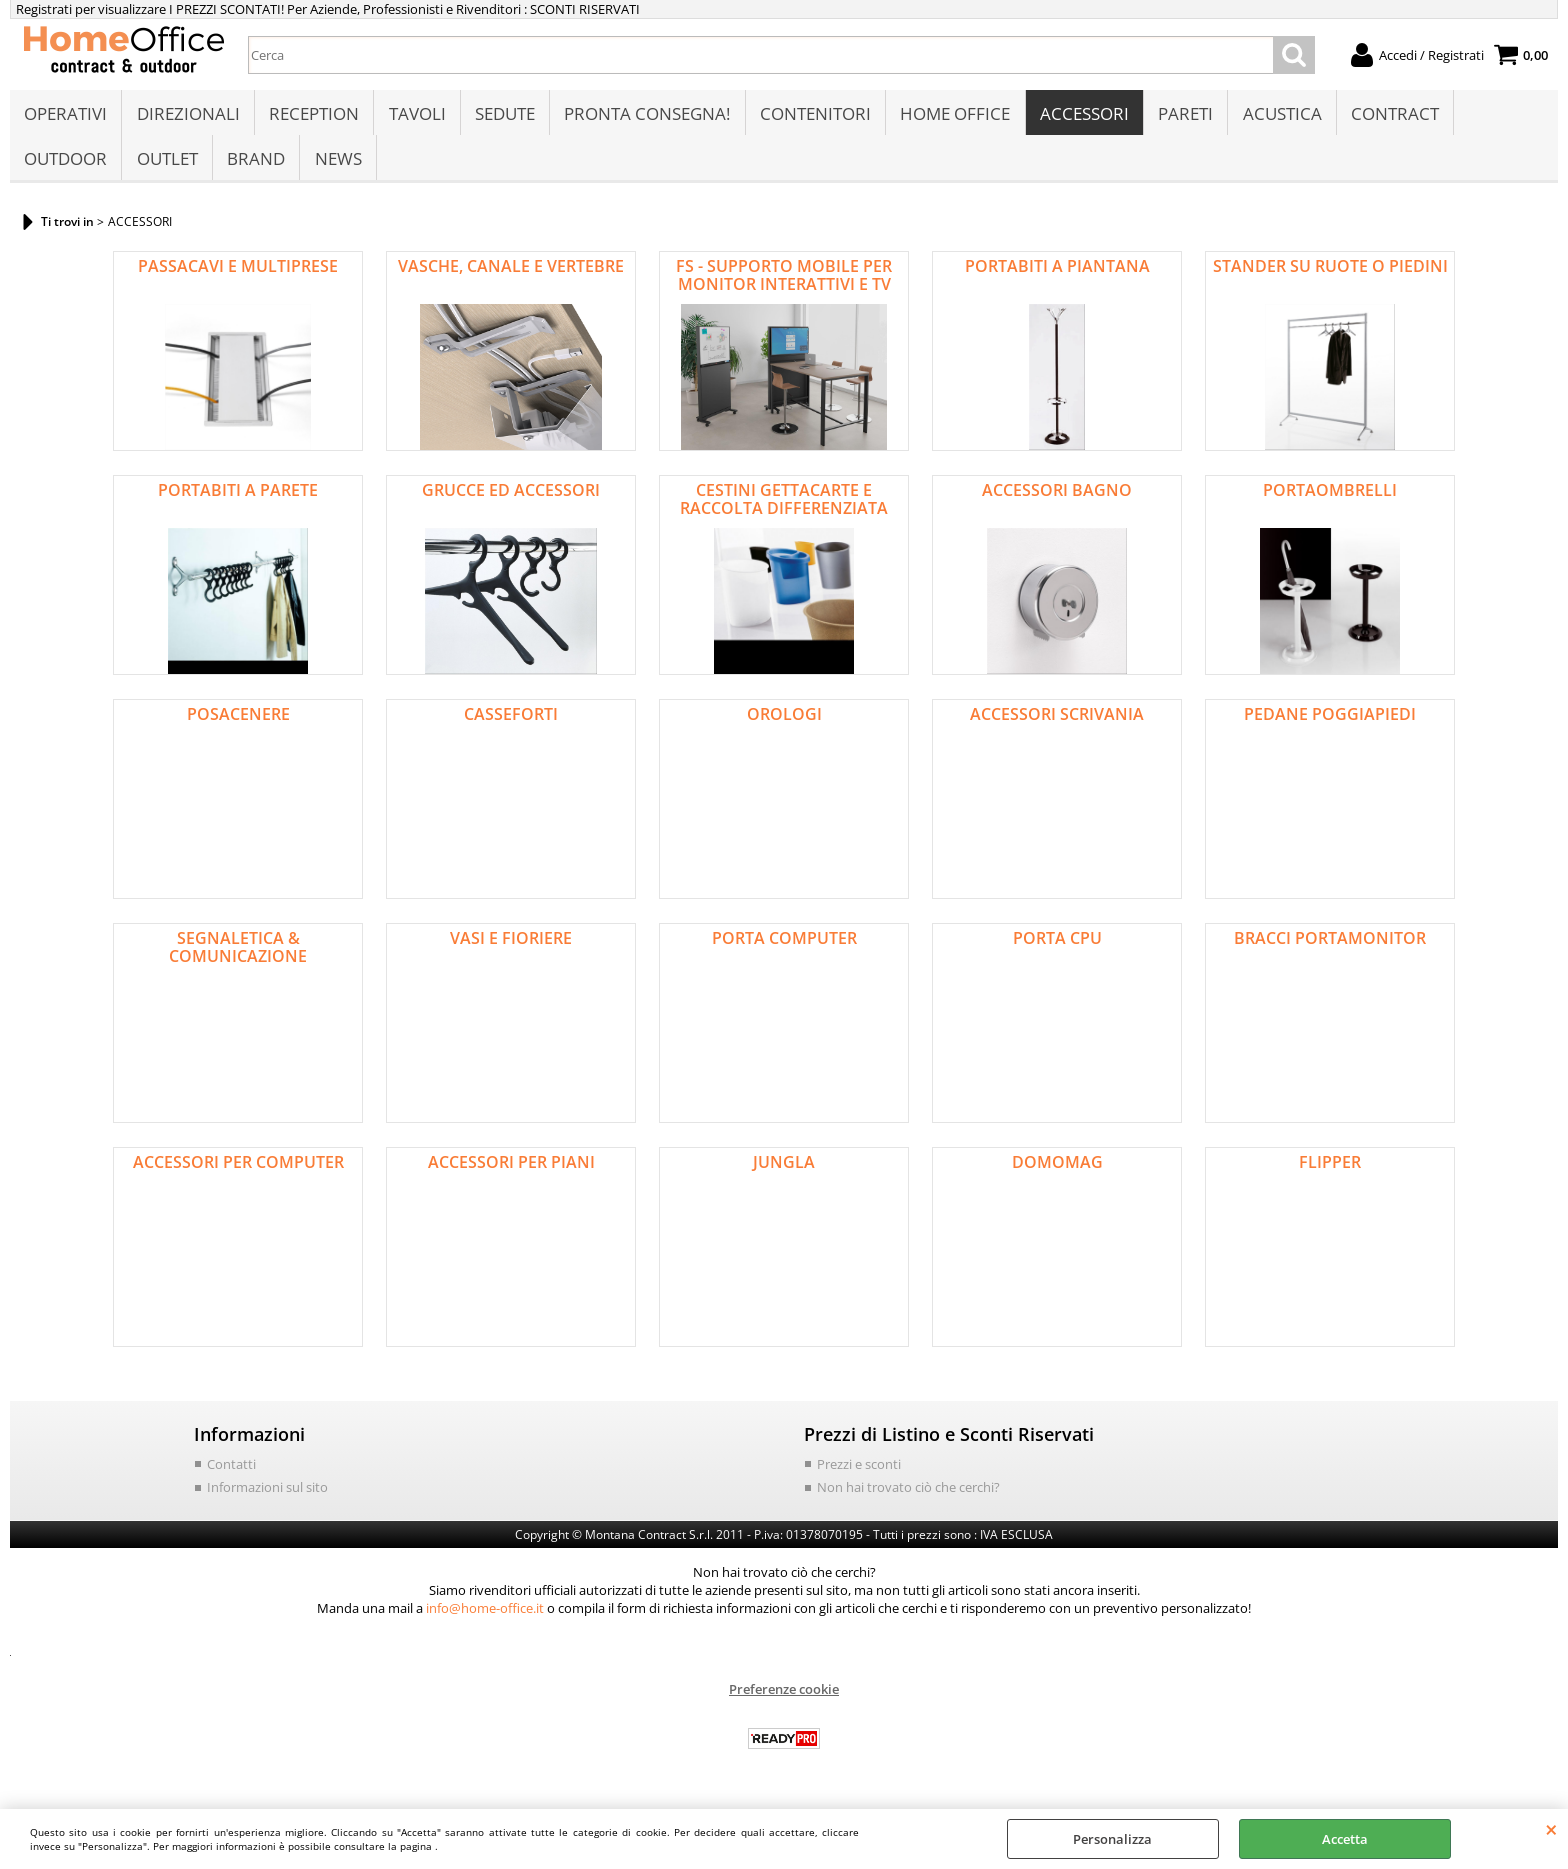 This screenshot has width=1568, height=1869. Describe the element at coordinates (65, 166) in the screenshot. I see `OUTDOOR` at that location.